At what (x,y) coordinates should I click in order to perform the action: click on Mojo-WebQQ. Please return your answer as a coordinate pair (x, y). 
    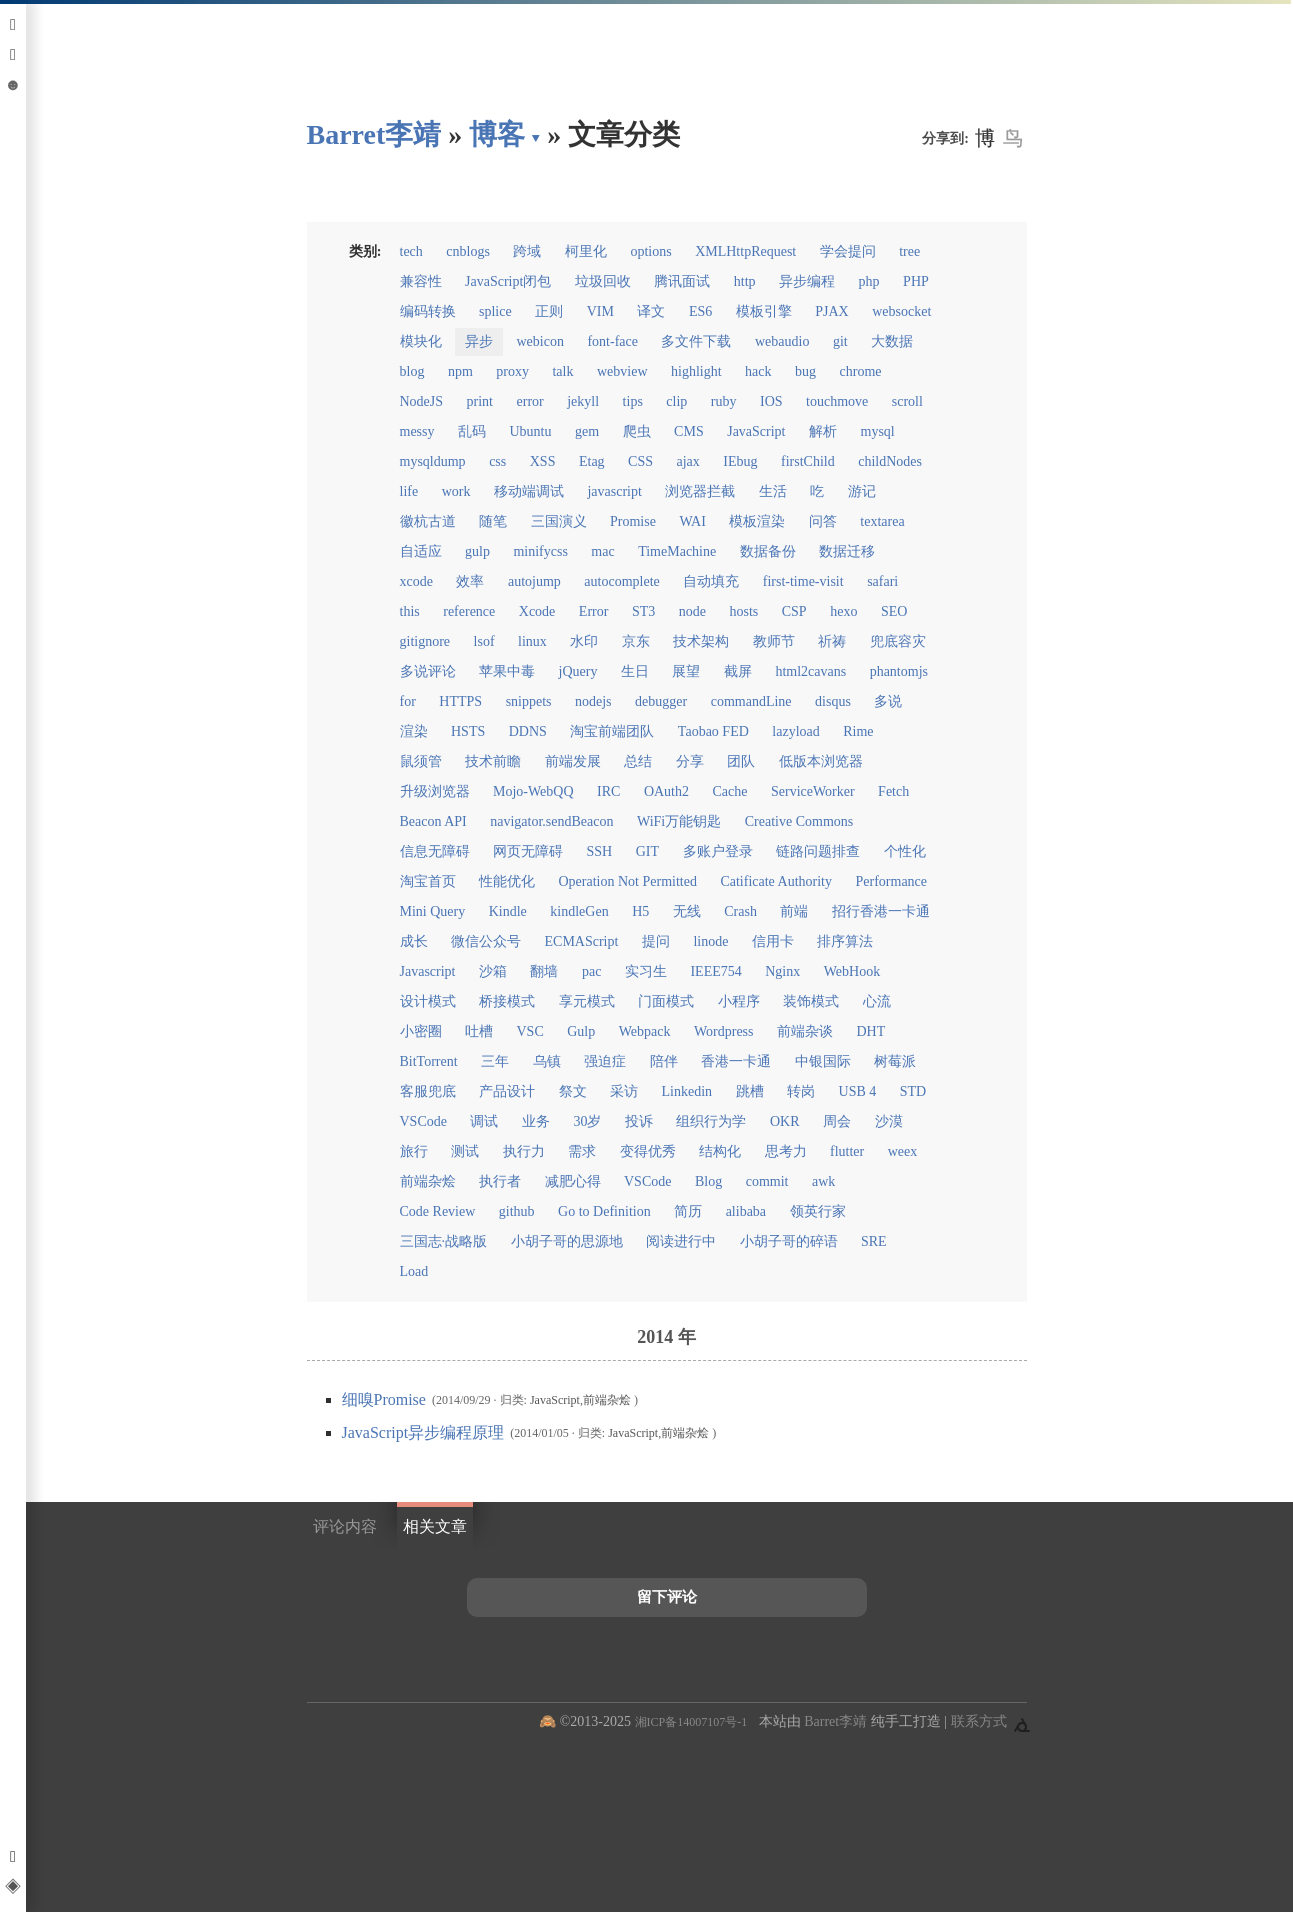
    Looking at the image, I should click on (533, 791).